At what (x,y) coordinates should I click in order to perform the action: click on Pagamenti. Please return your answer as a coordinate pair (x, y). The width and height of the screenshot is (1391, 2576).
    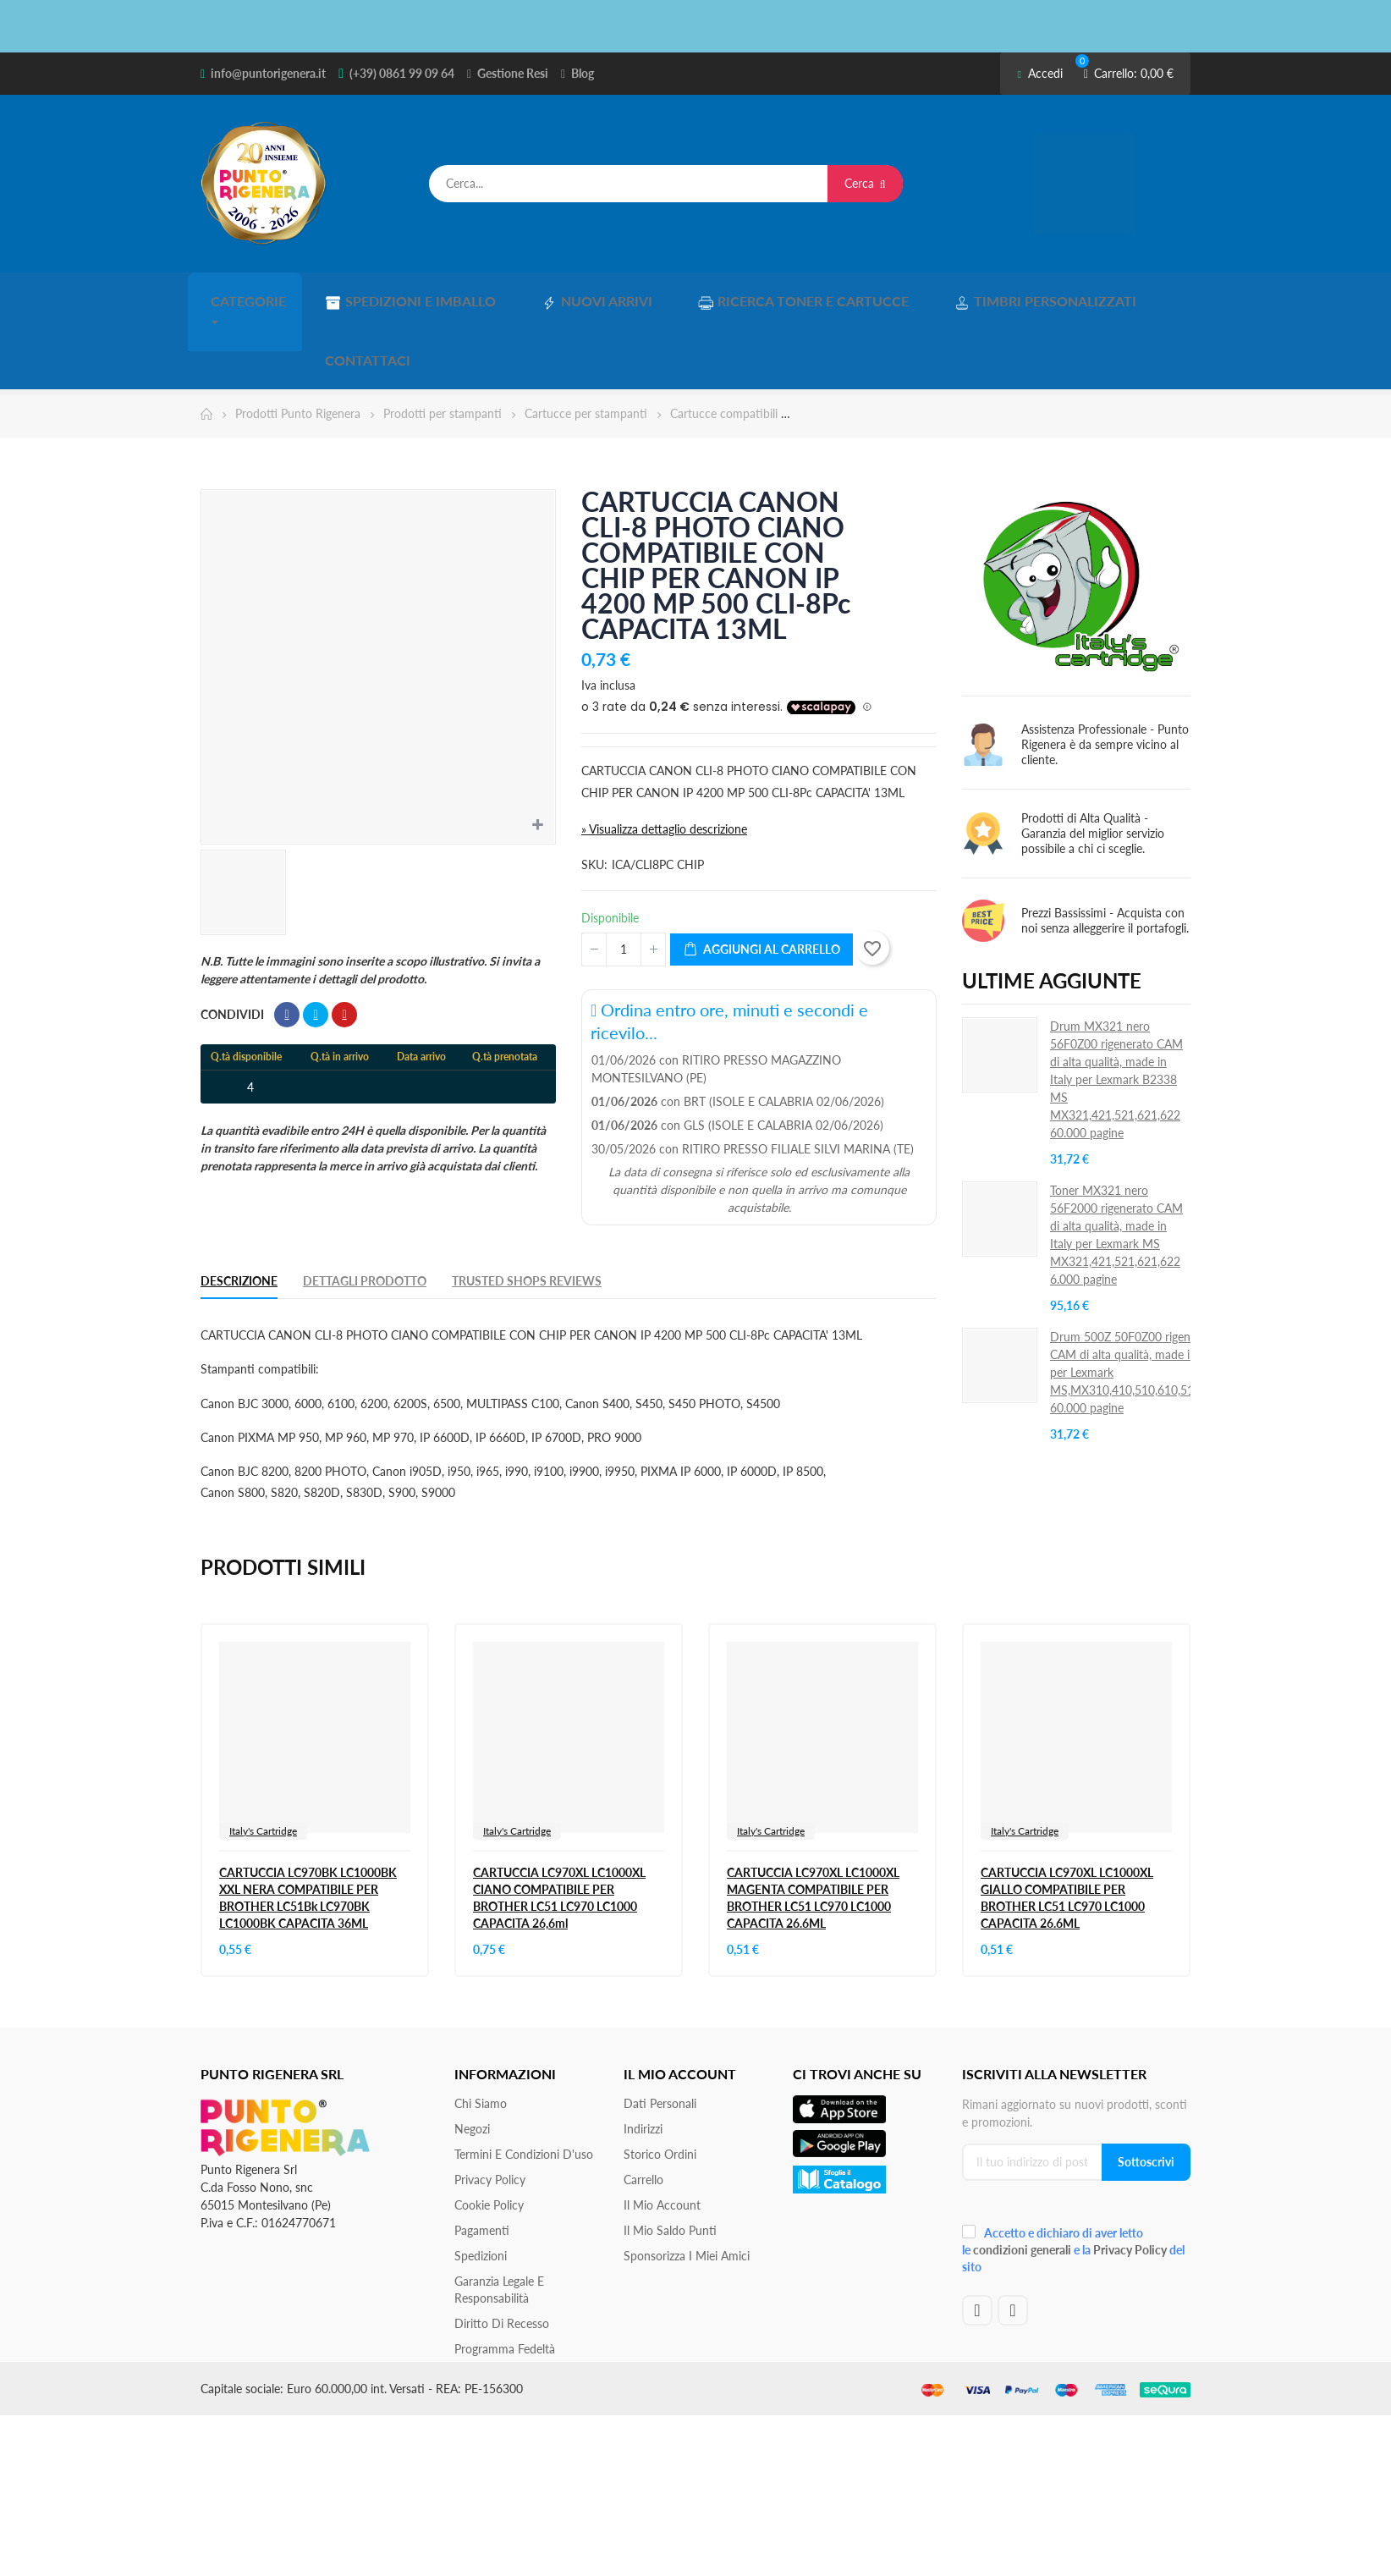
    Looking at the image, I should click on (481, 2158).